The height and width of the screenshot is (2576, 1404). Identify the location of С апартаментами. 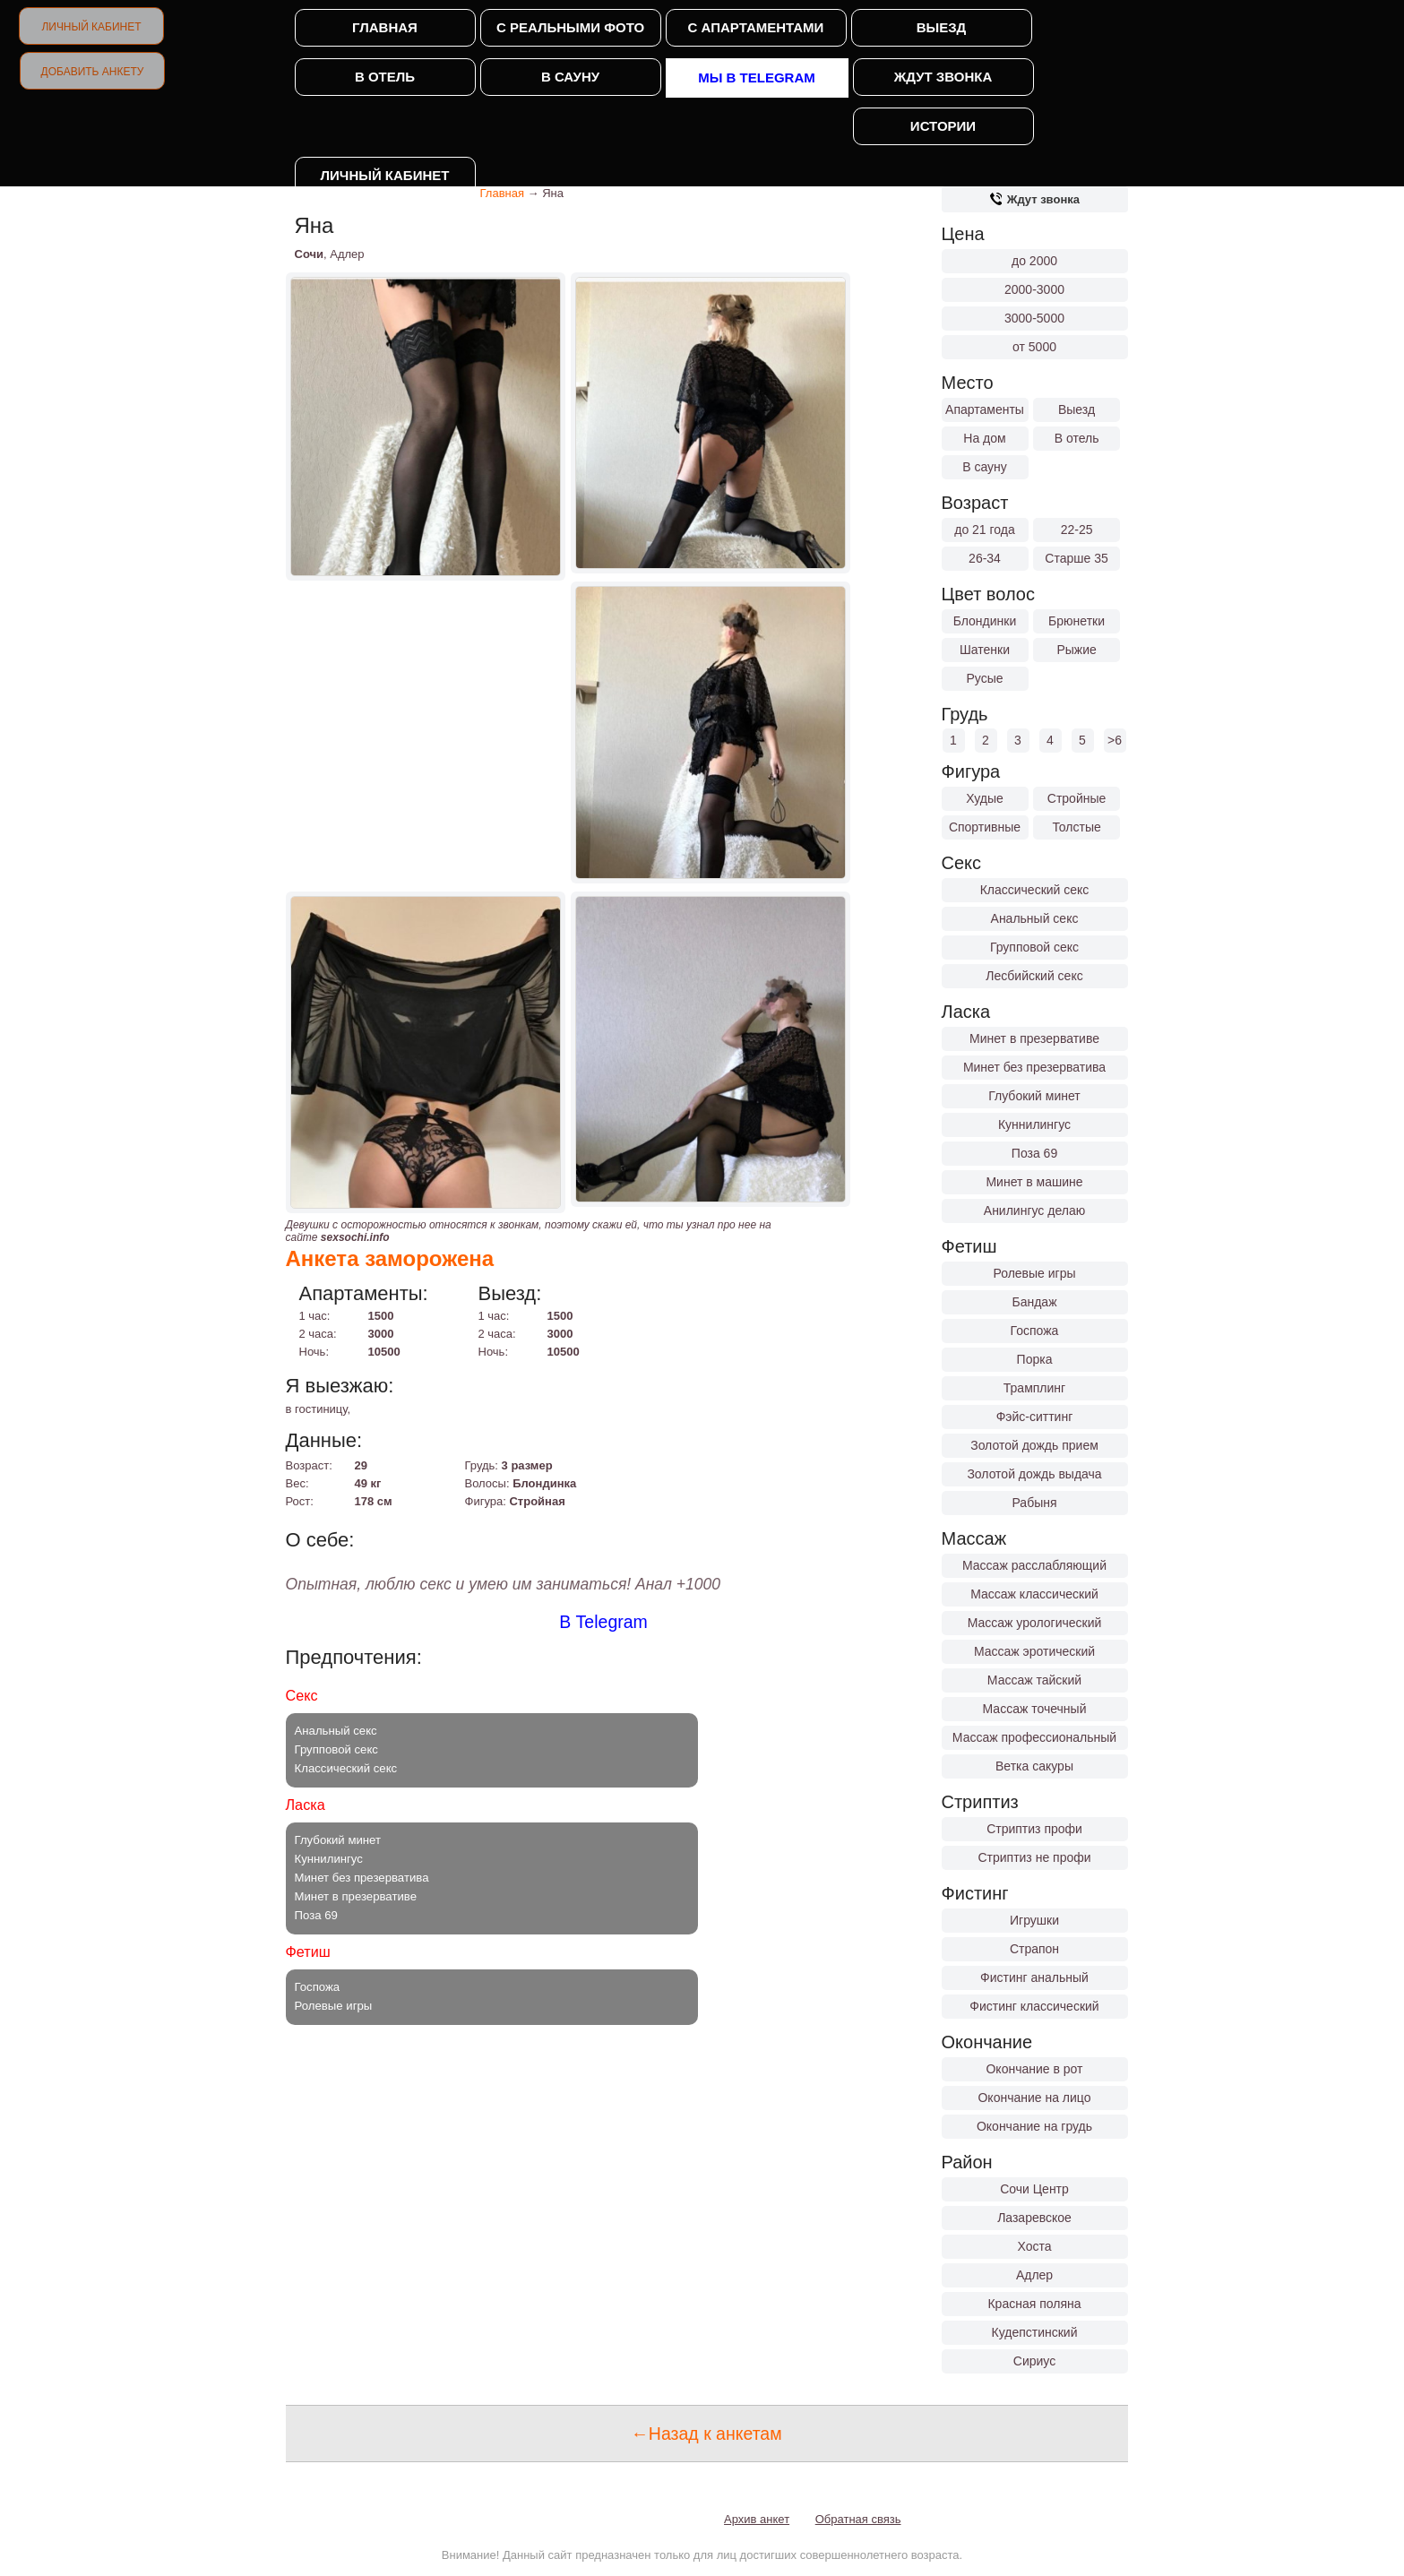
(756, 27).